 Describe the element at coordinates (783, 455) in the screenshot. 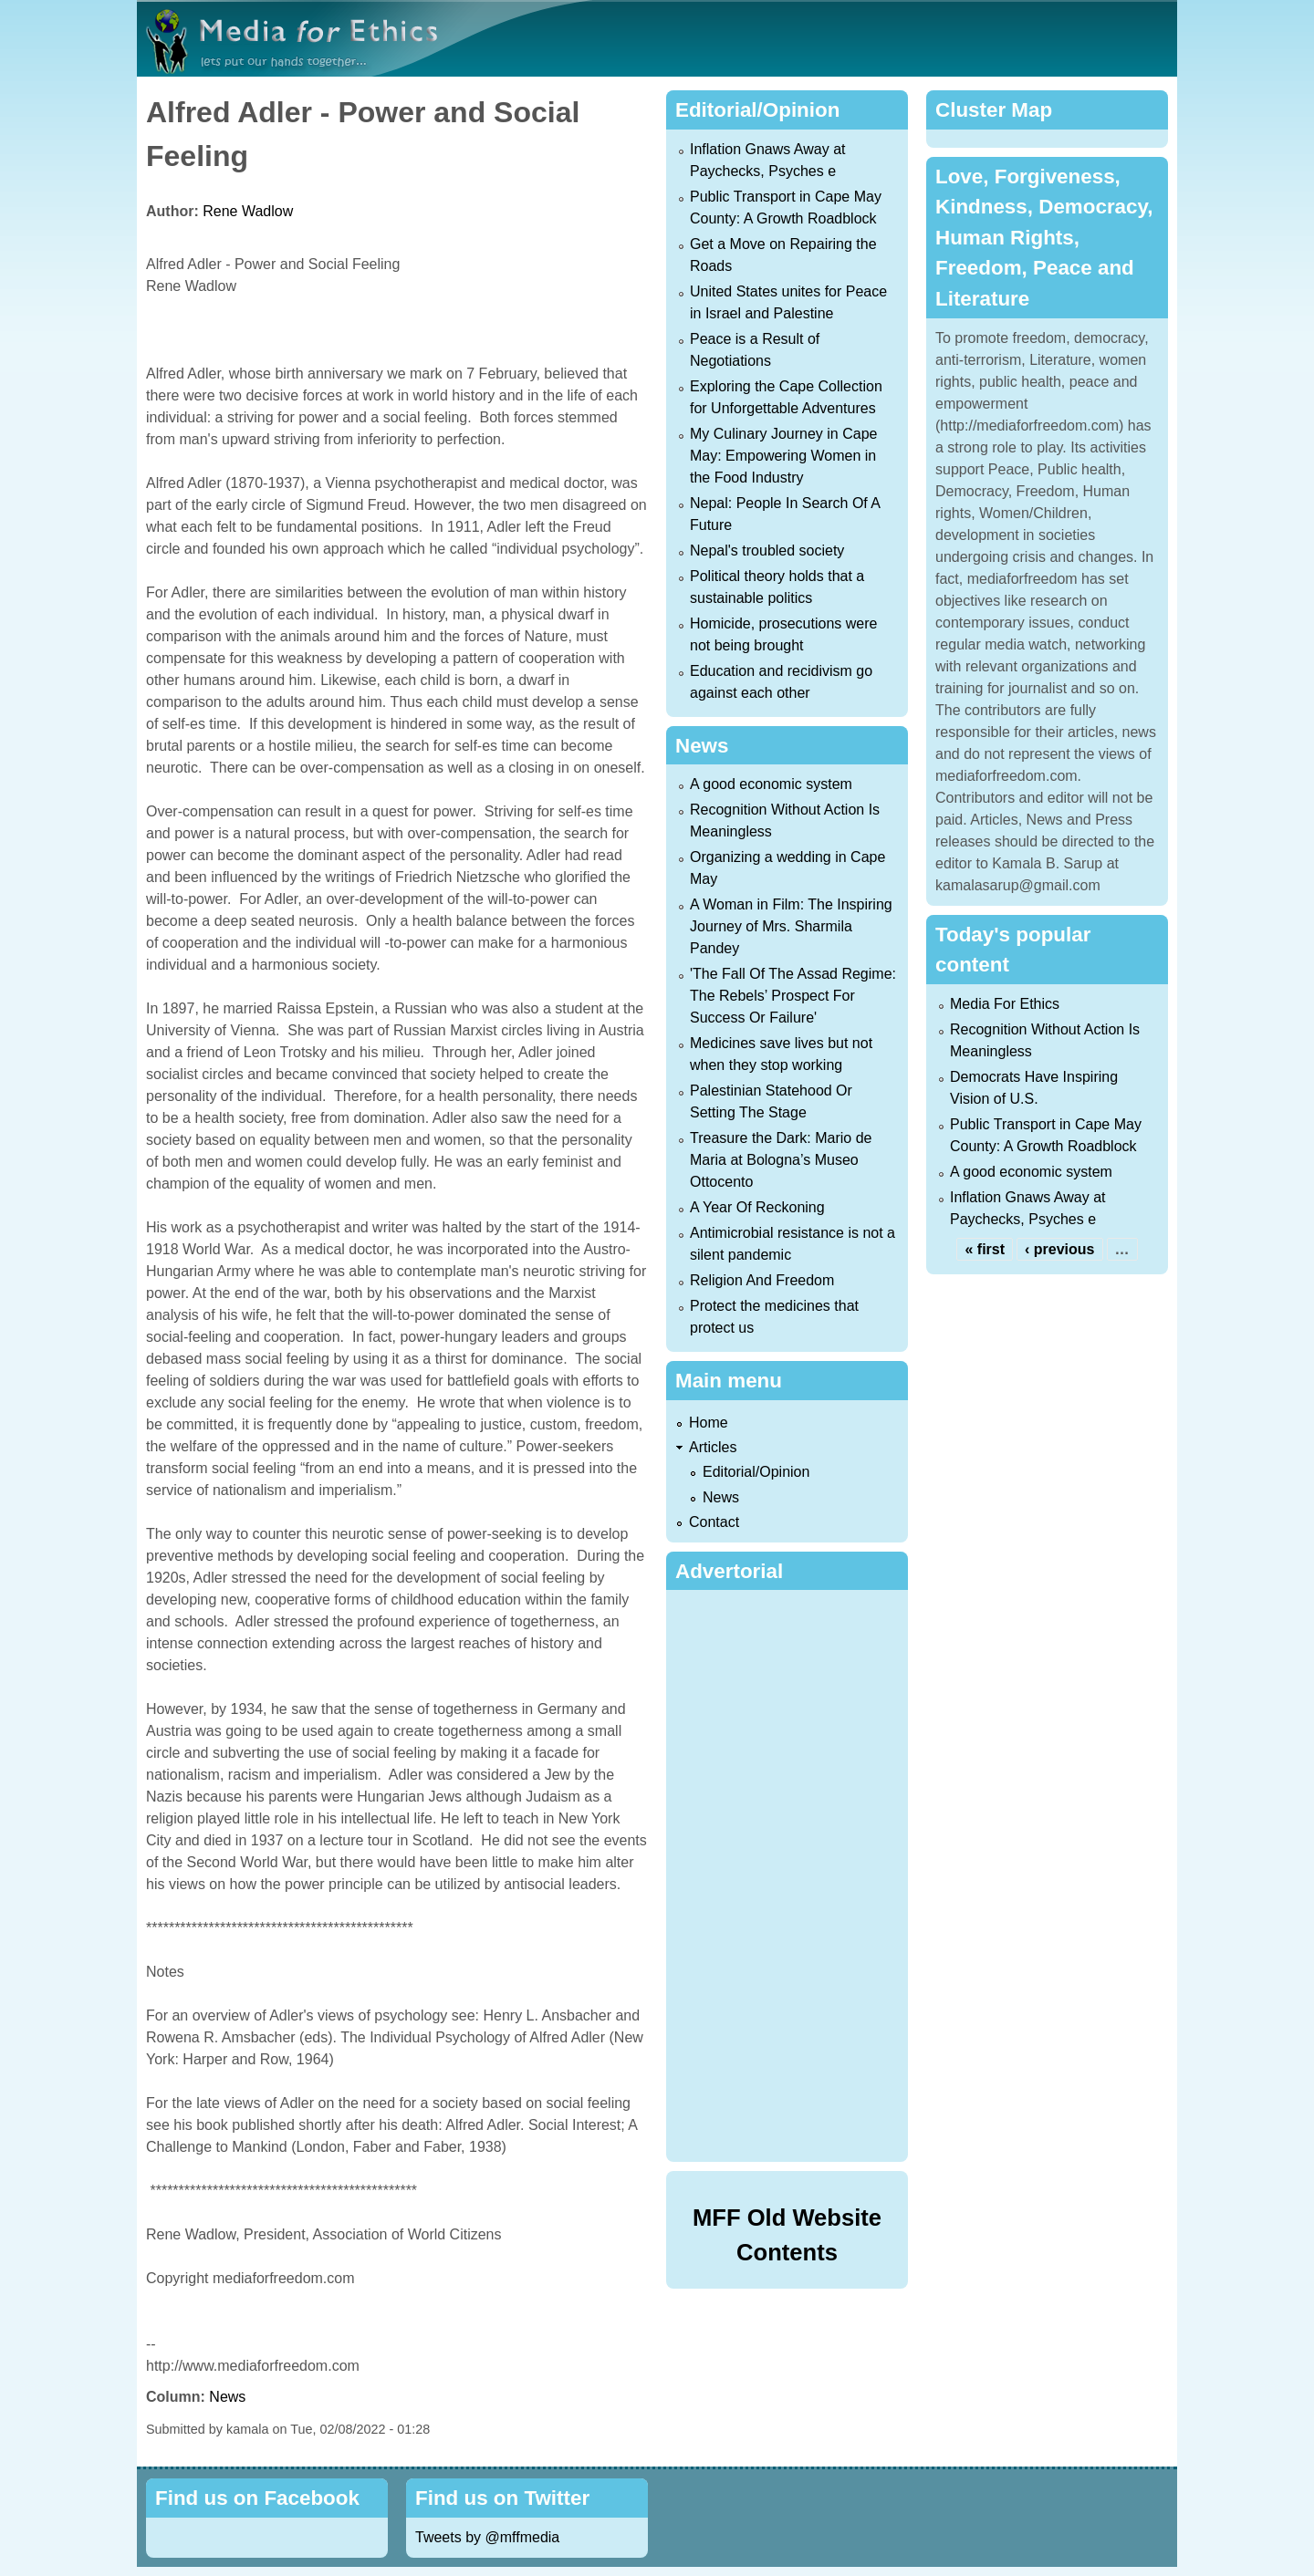

I see `My Culinary Journey in Cape May: Empowering Women in the Food Industry` at that location.